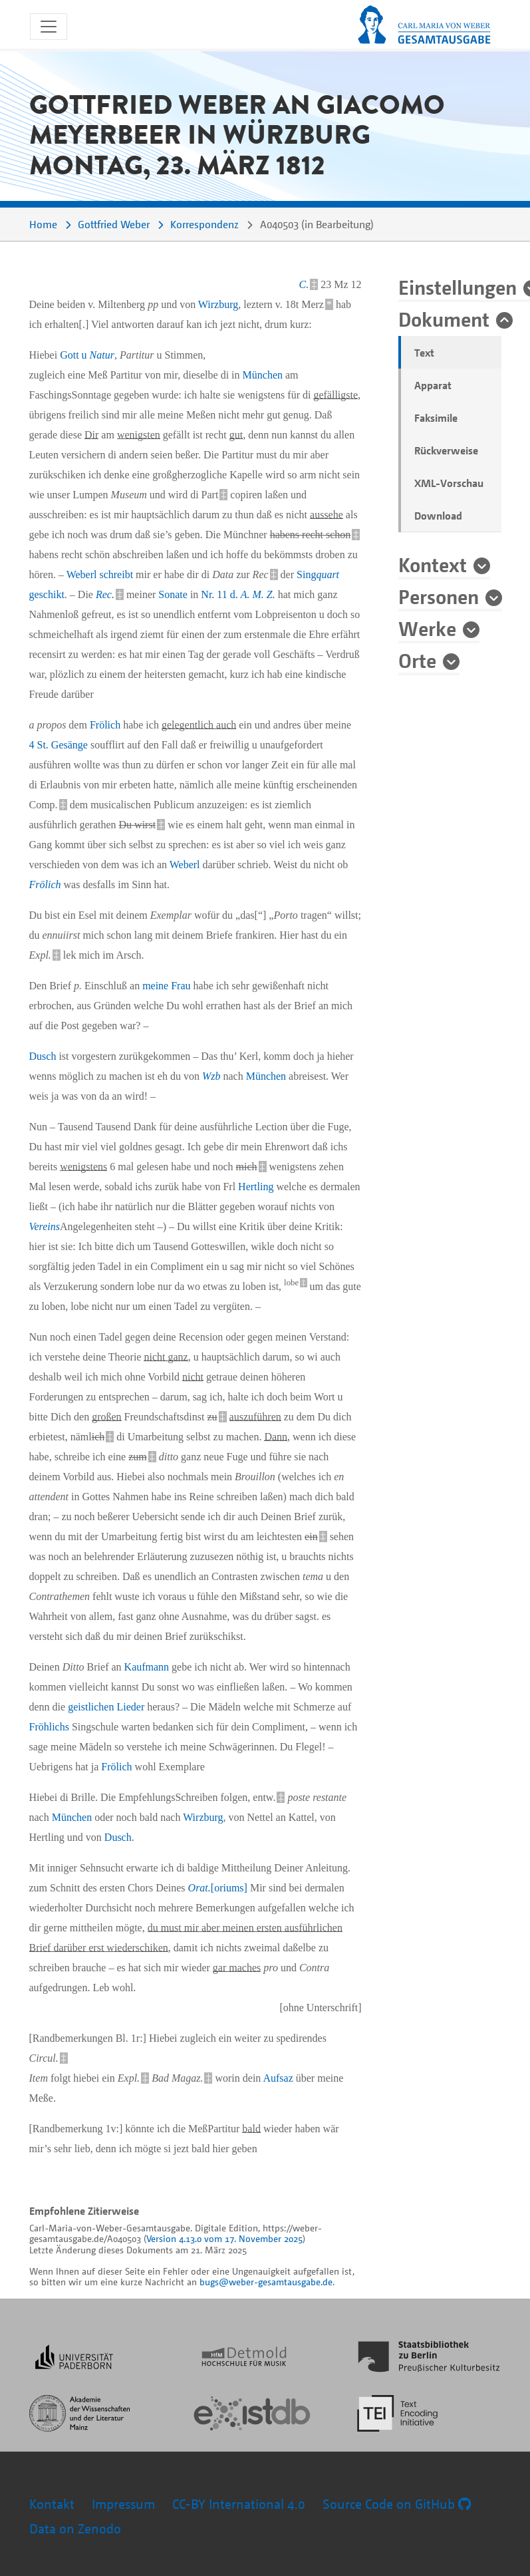 The height and width of the screenshot is (2576, 530). Describe the element at coordinates (218, 304) in the screenshot. I see `Wirzburg` at that location.